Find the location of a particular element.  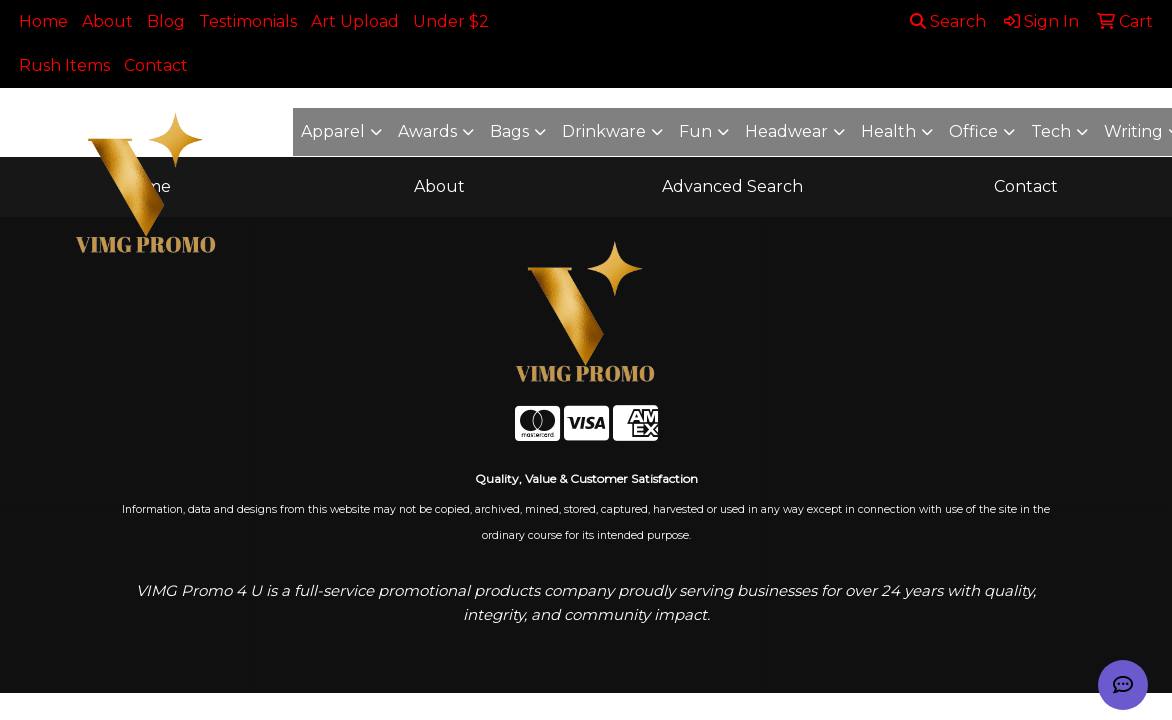

Home is located at coordinates (43, 21).